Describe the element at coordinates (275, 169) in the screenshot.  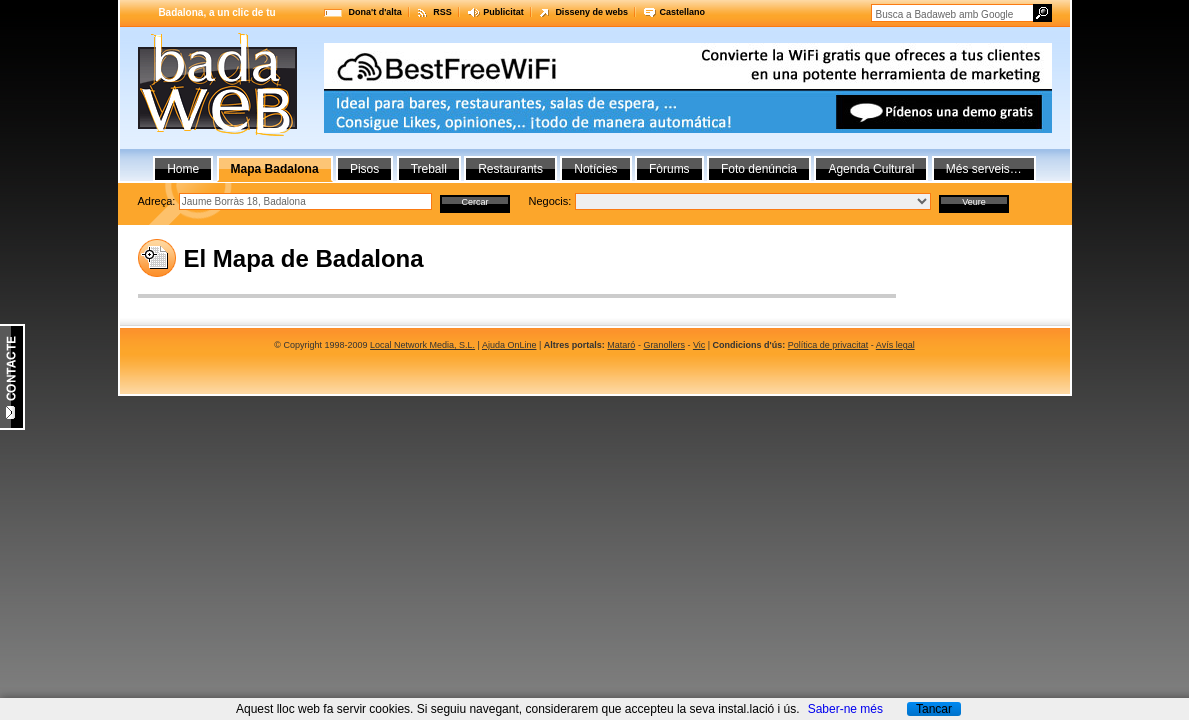
I see `Mapa Badalona` at that location.